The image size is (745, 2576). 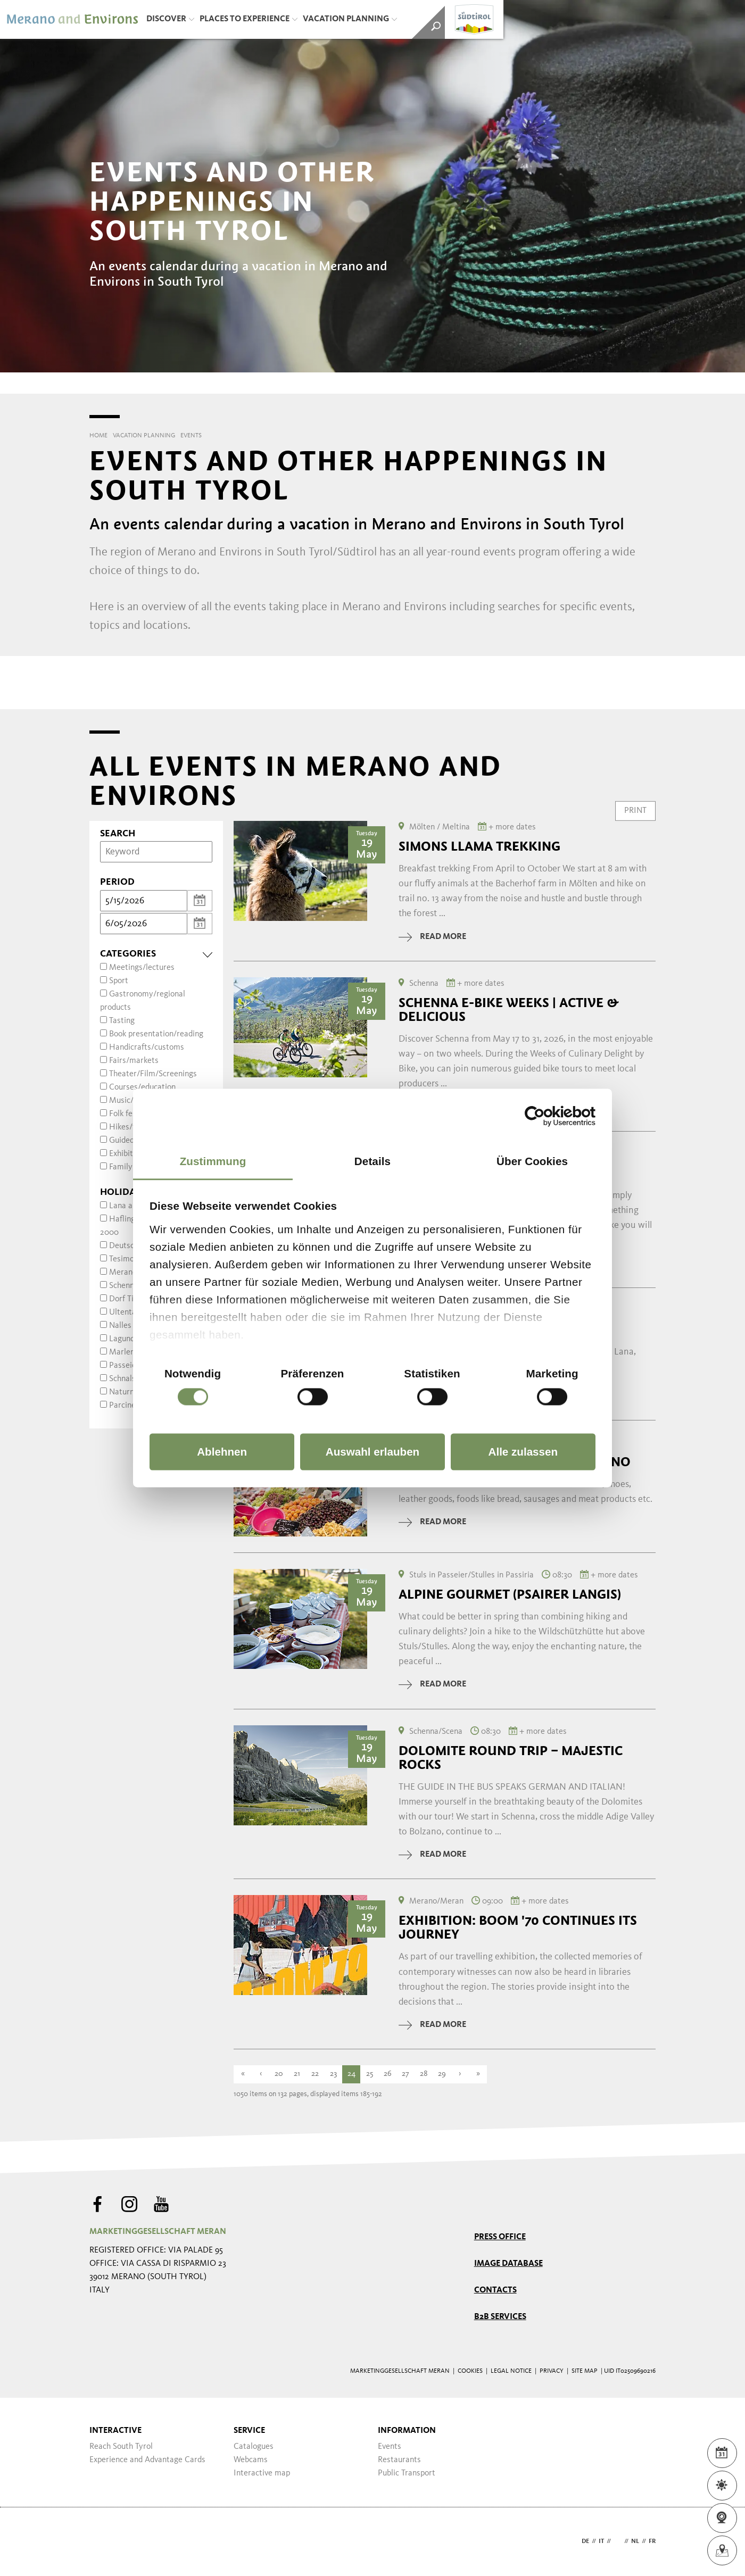 I want to click on Handicrafts/customs, so click(x=146, y=1047).